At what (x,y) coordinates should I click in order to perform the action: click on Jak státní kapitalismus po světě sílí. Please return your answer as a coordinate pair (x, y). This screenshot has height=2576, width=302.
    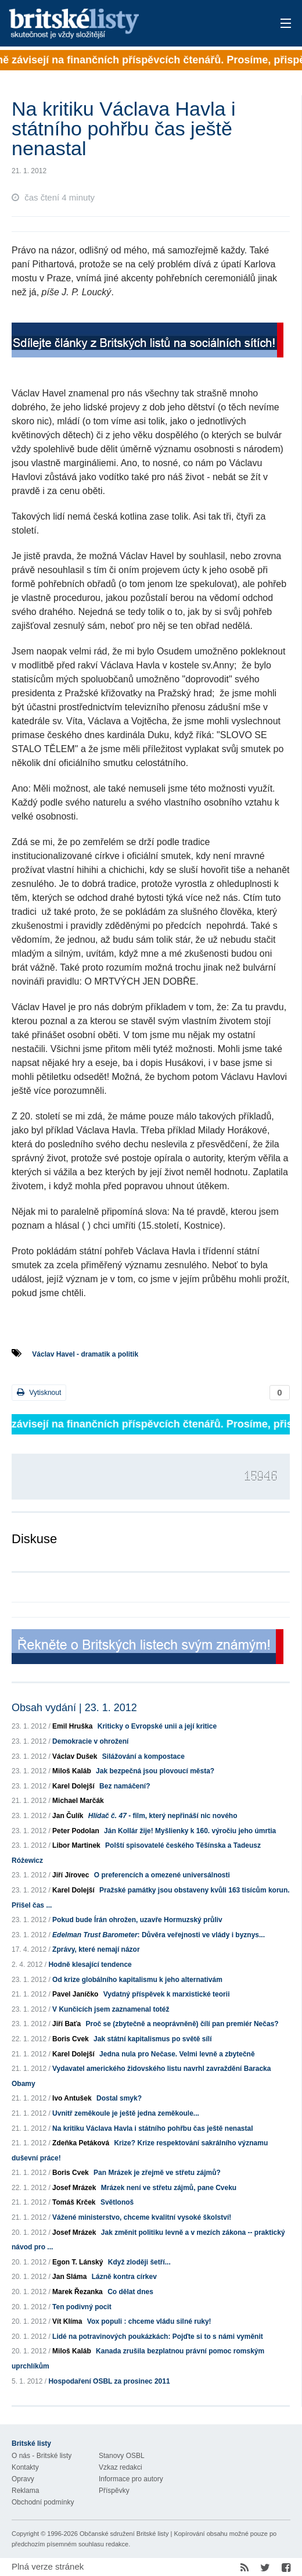
    Looking at the image, I should click on (152, 2039).